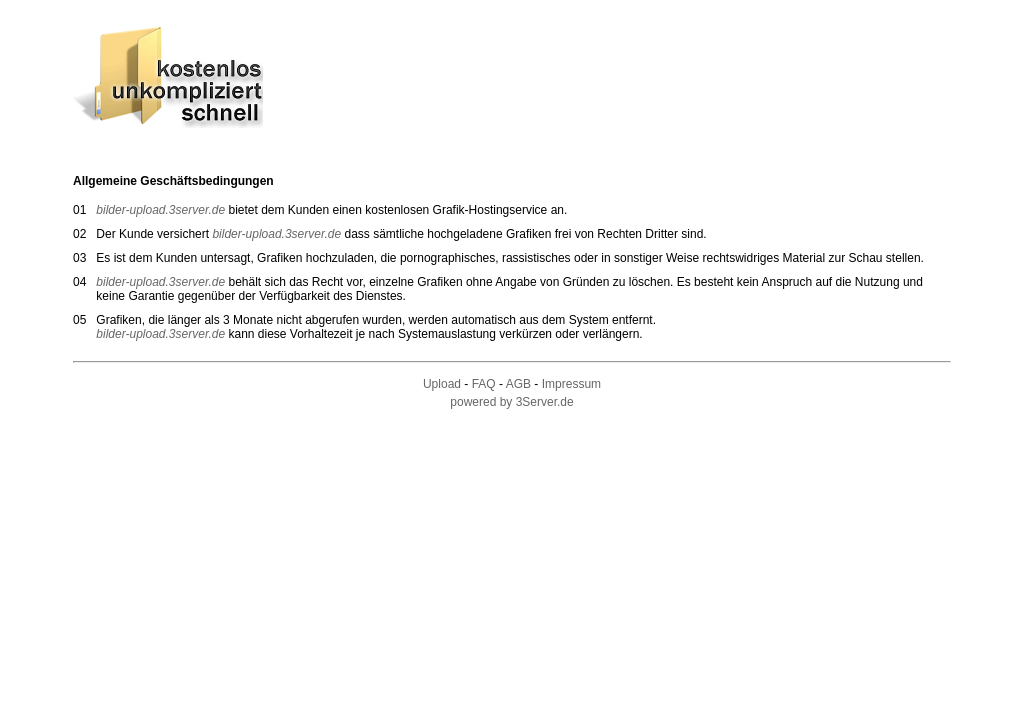 This screenshot has width=1024, height=720. Describe the element at coordinates (442, 384) in the screenshot. I see `Upload` at that location.